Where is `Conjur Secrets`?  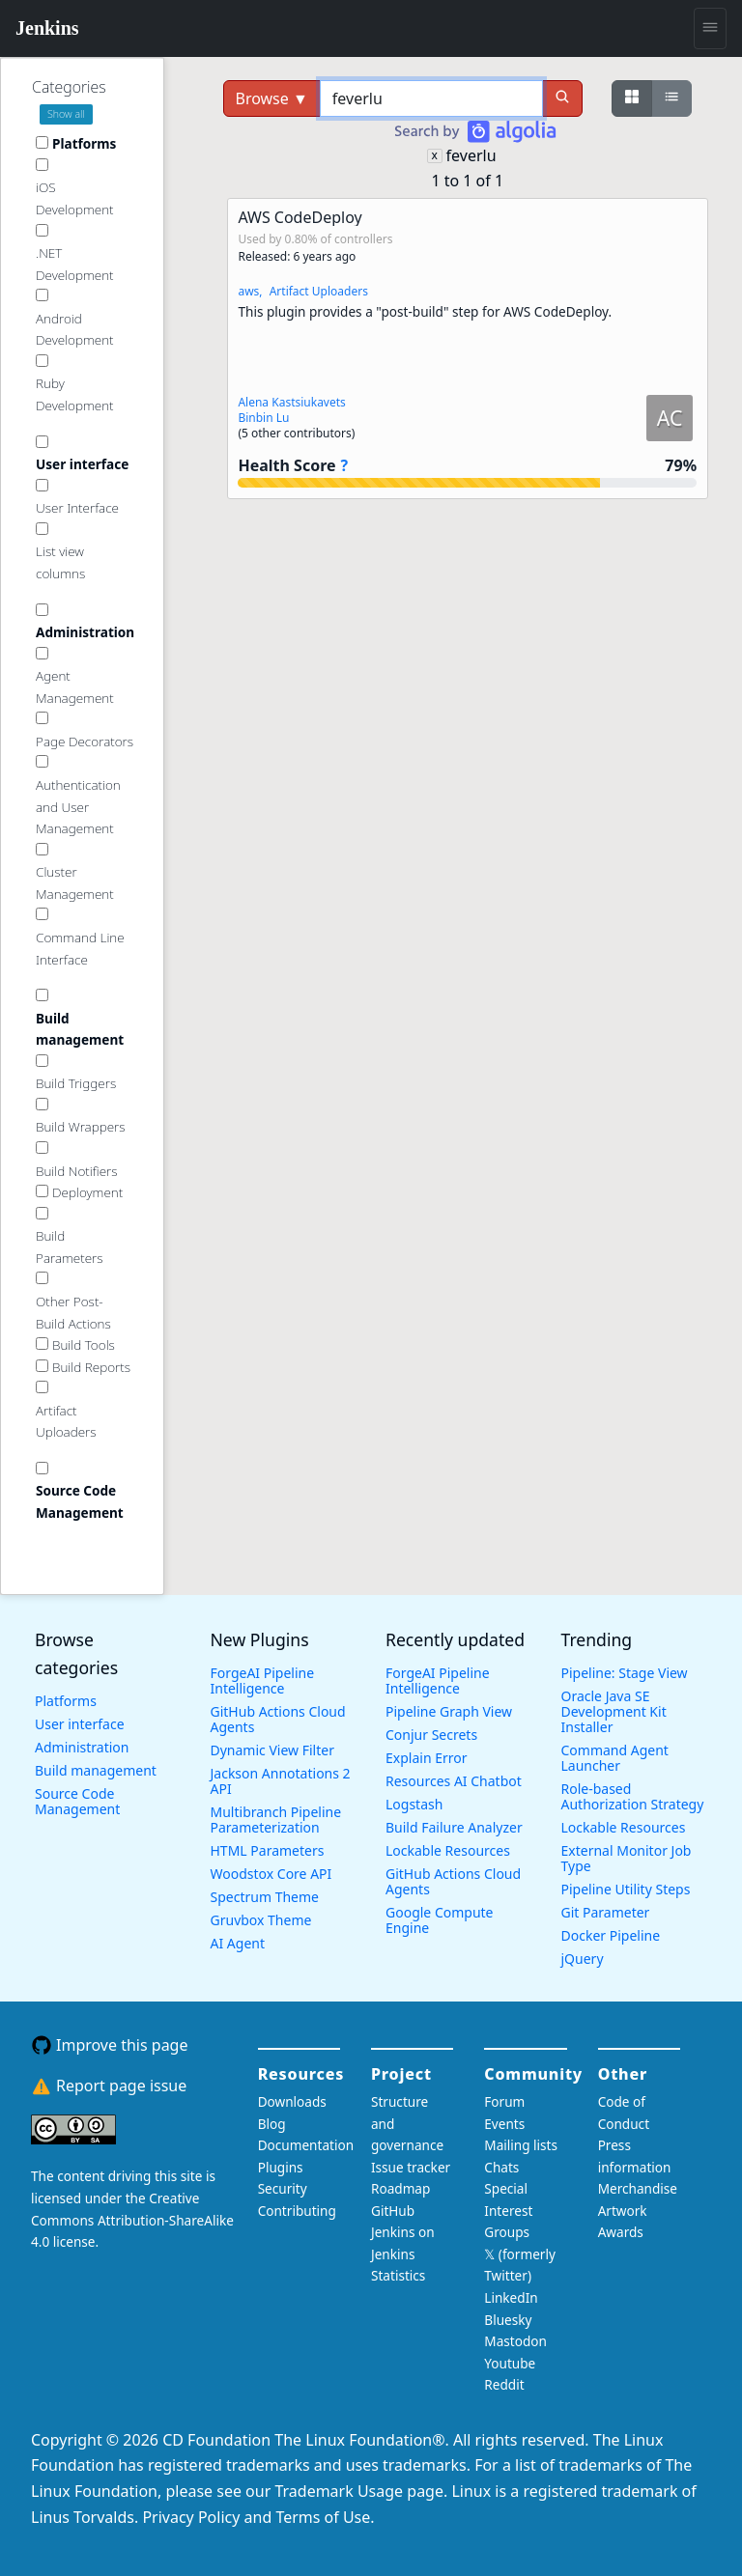
Conjur Secrets is located at coordinates (431, 1734).